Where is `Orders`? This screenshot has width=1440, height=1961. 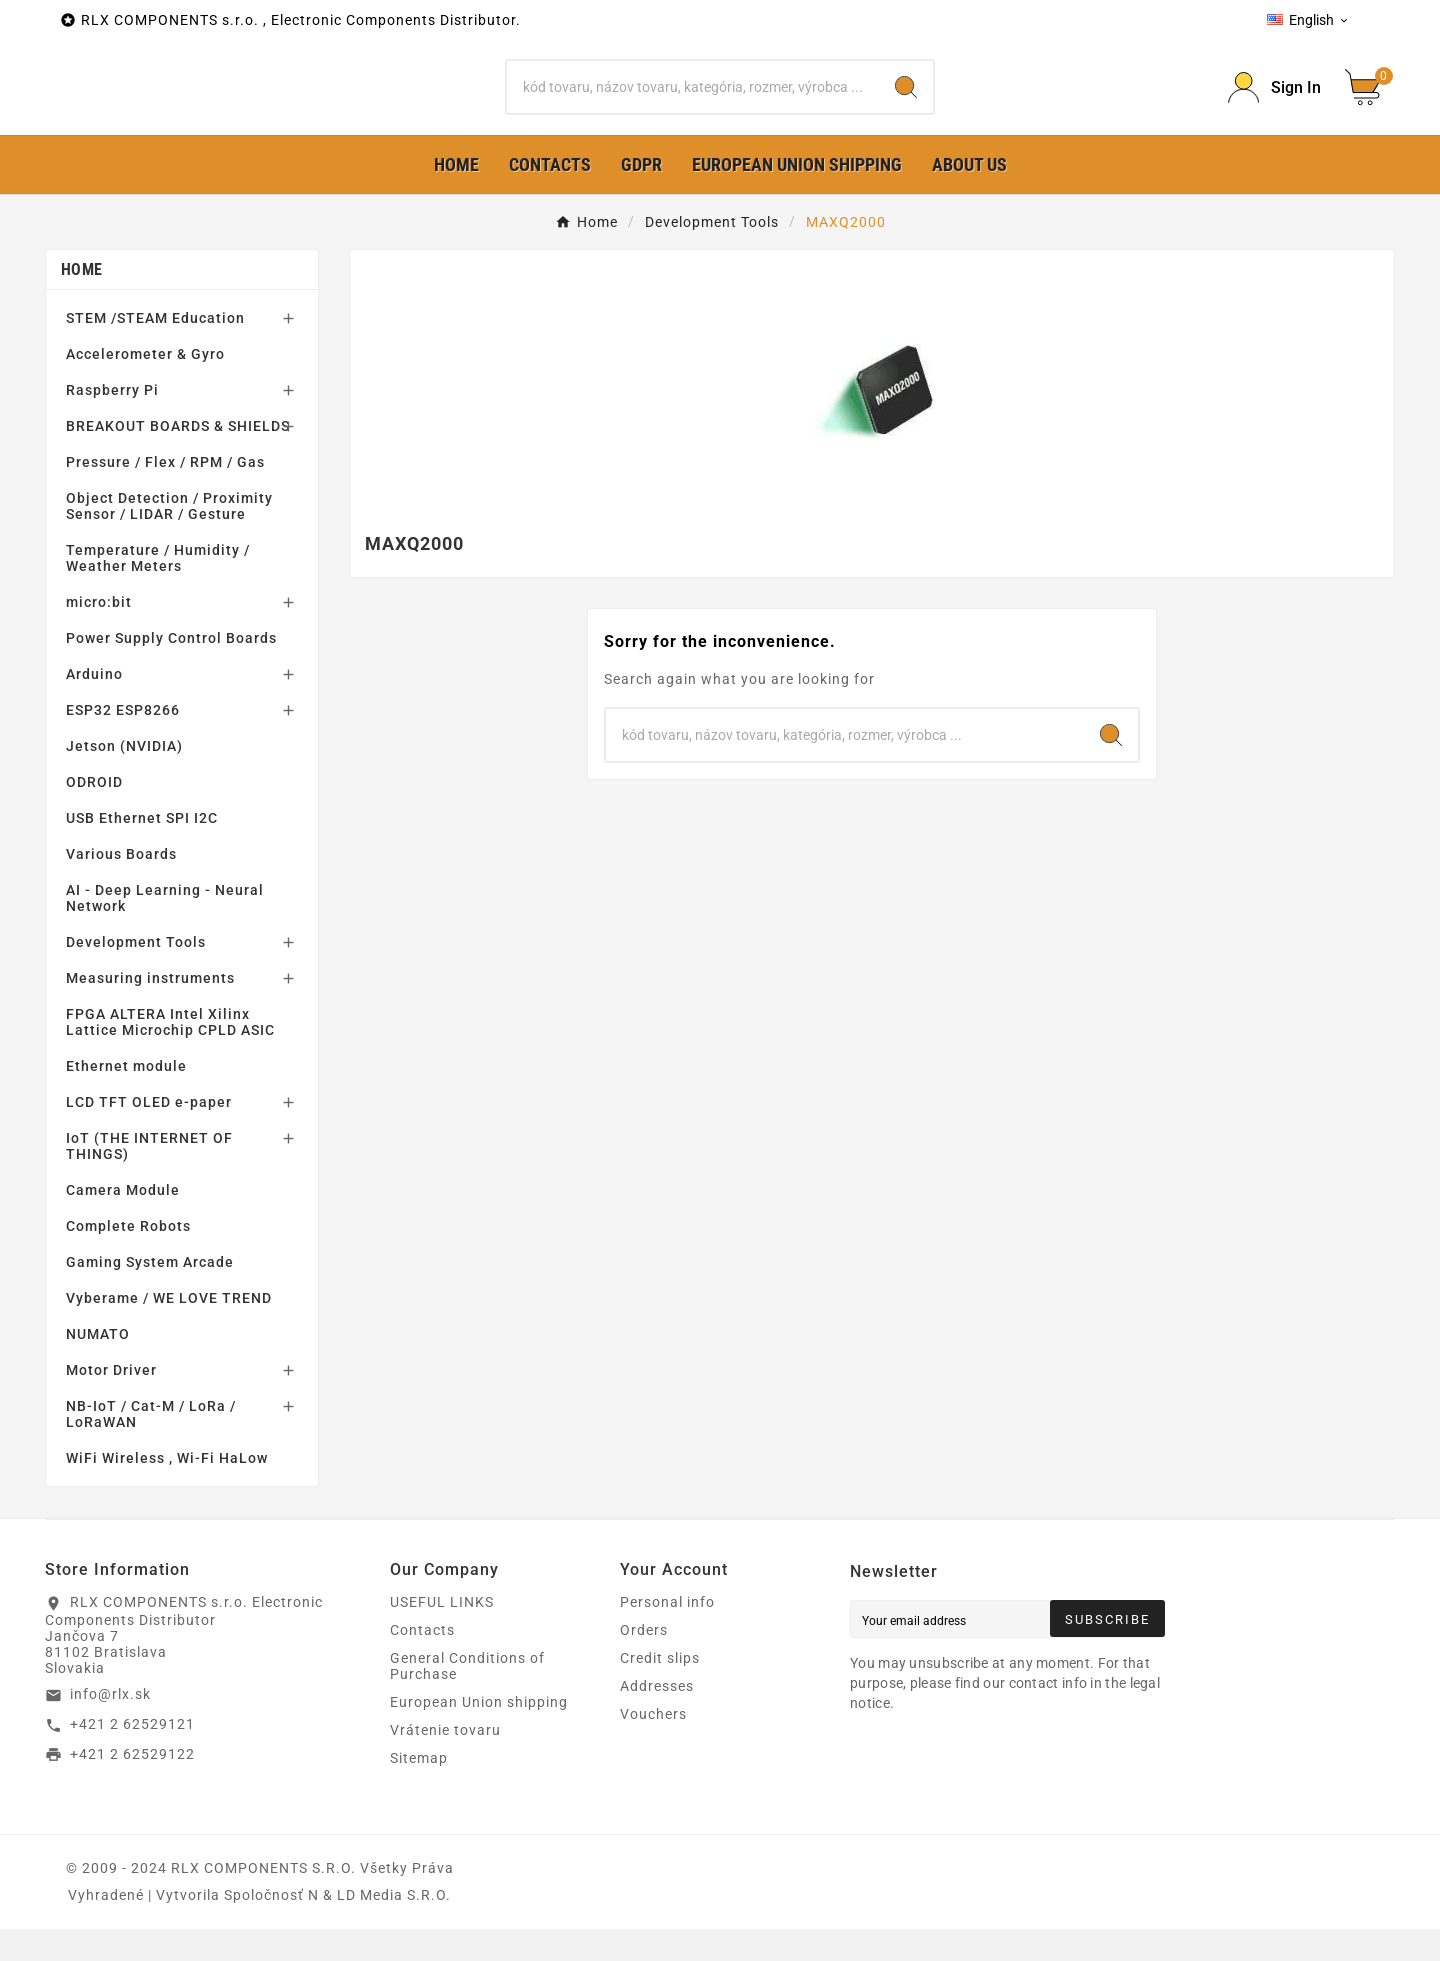
Orders is located at coordinates (644, 1662).